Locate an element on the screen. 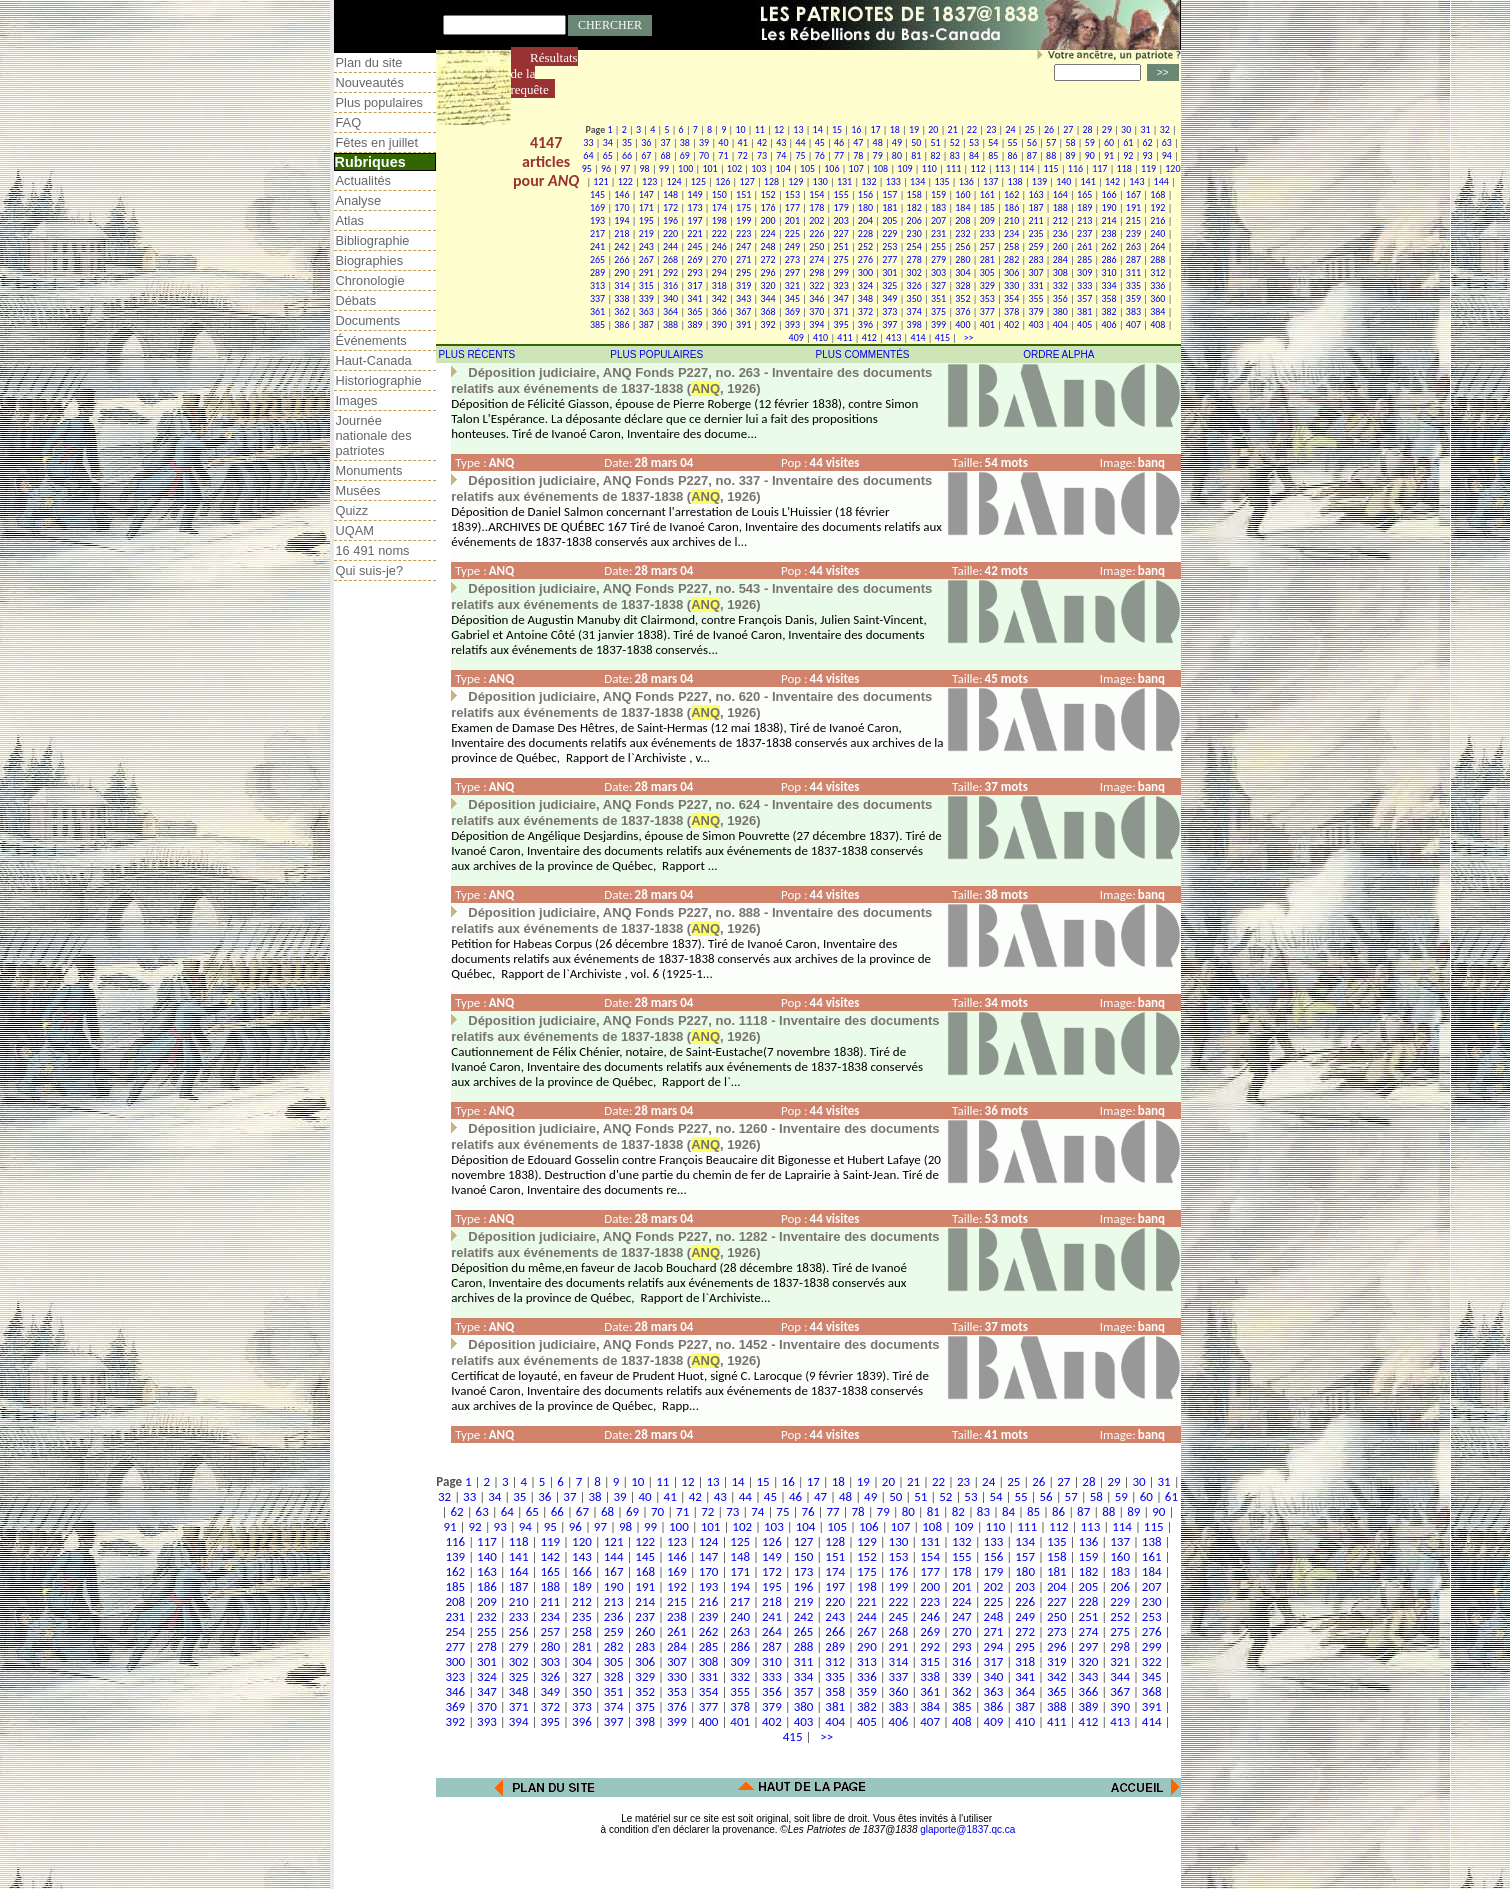  380 is located at coordinates (1060, 311).